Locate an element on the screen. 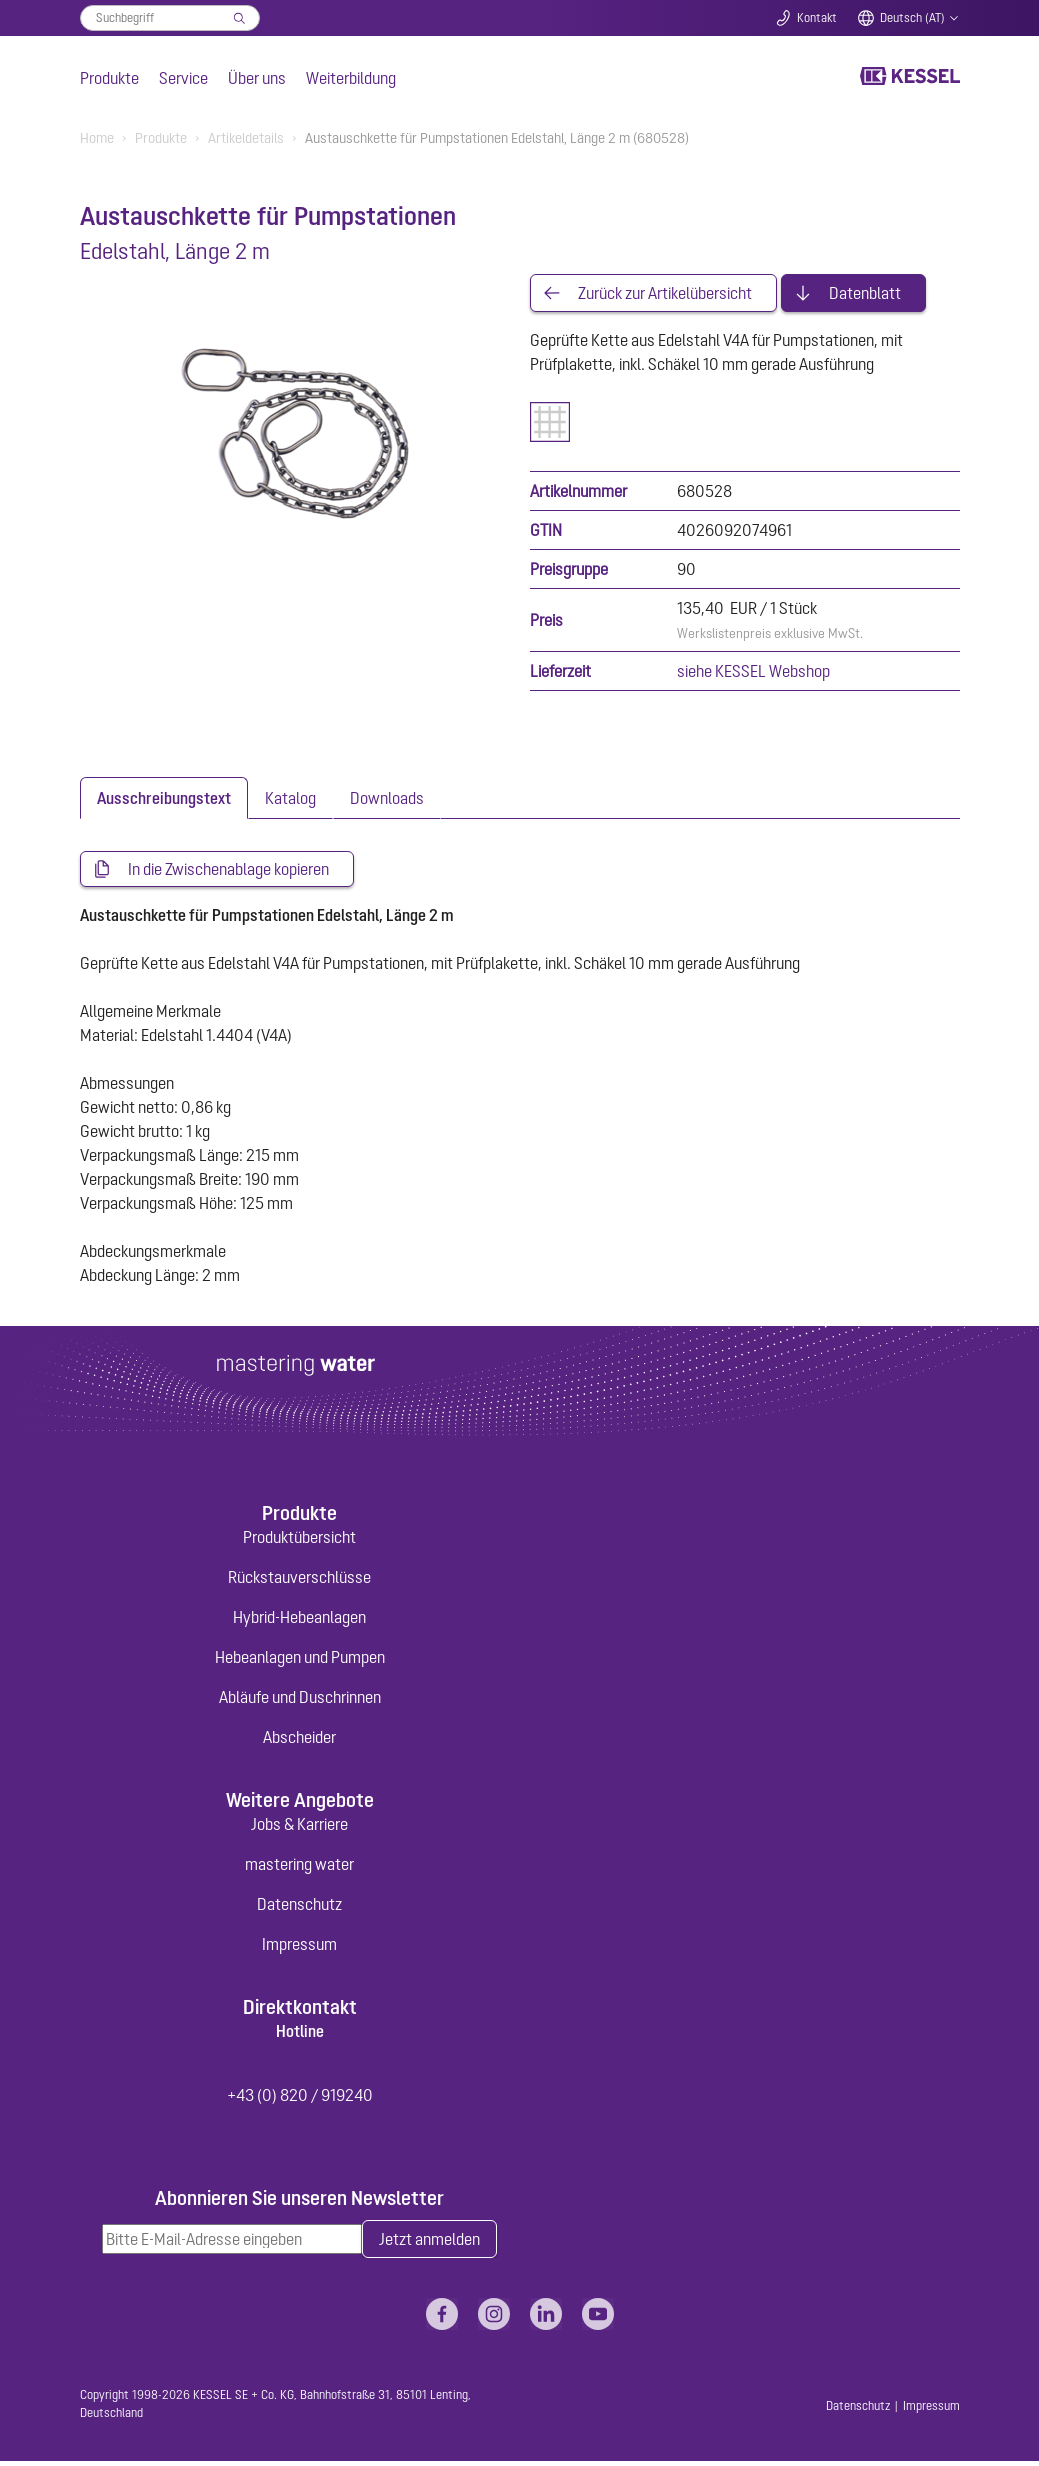  Datenschutz is located at coordinates (299, 1908).